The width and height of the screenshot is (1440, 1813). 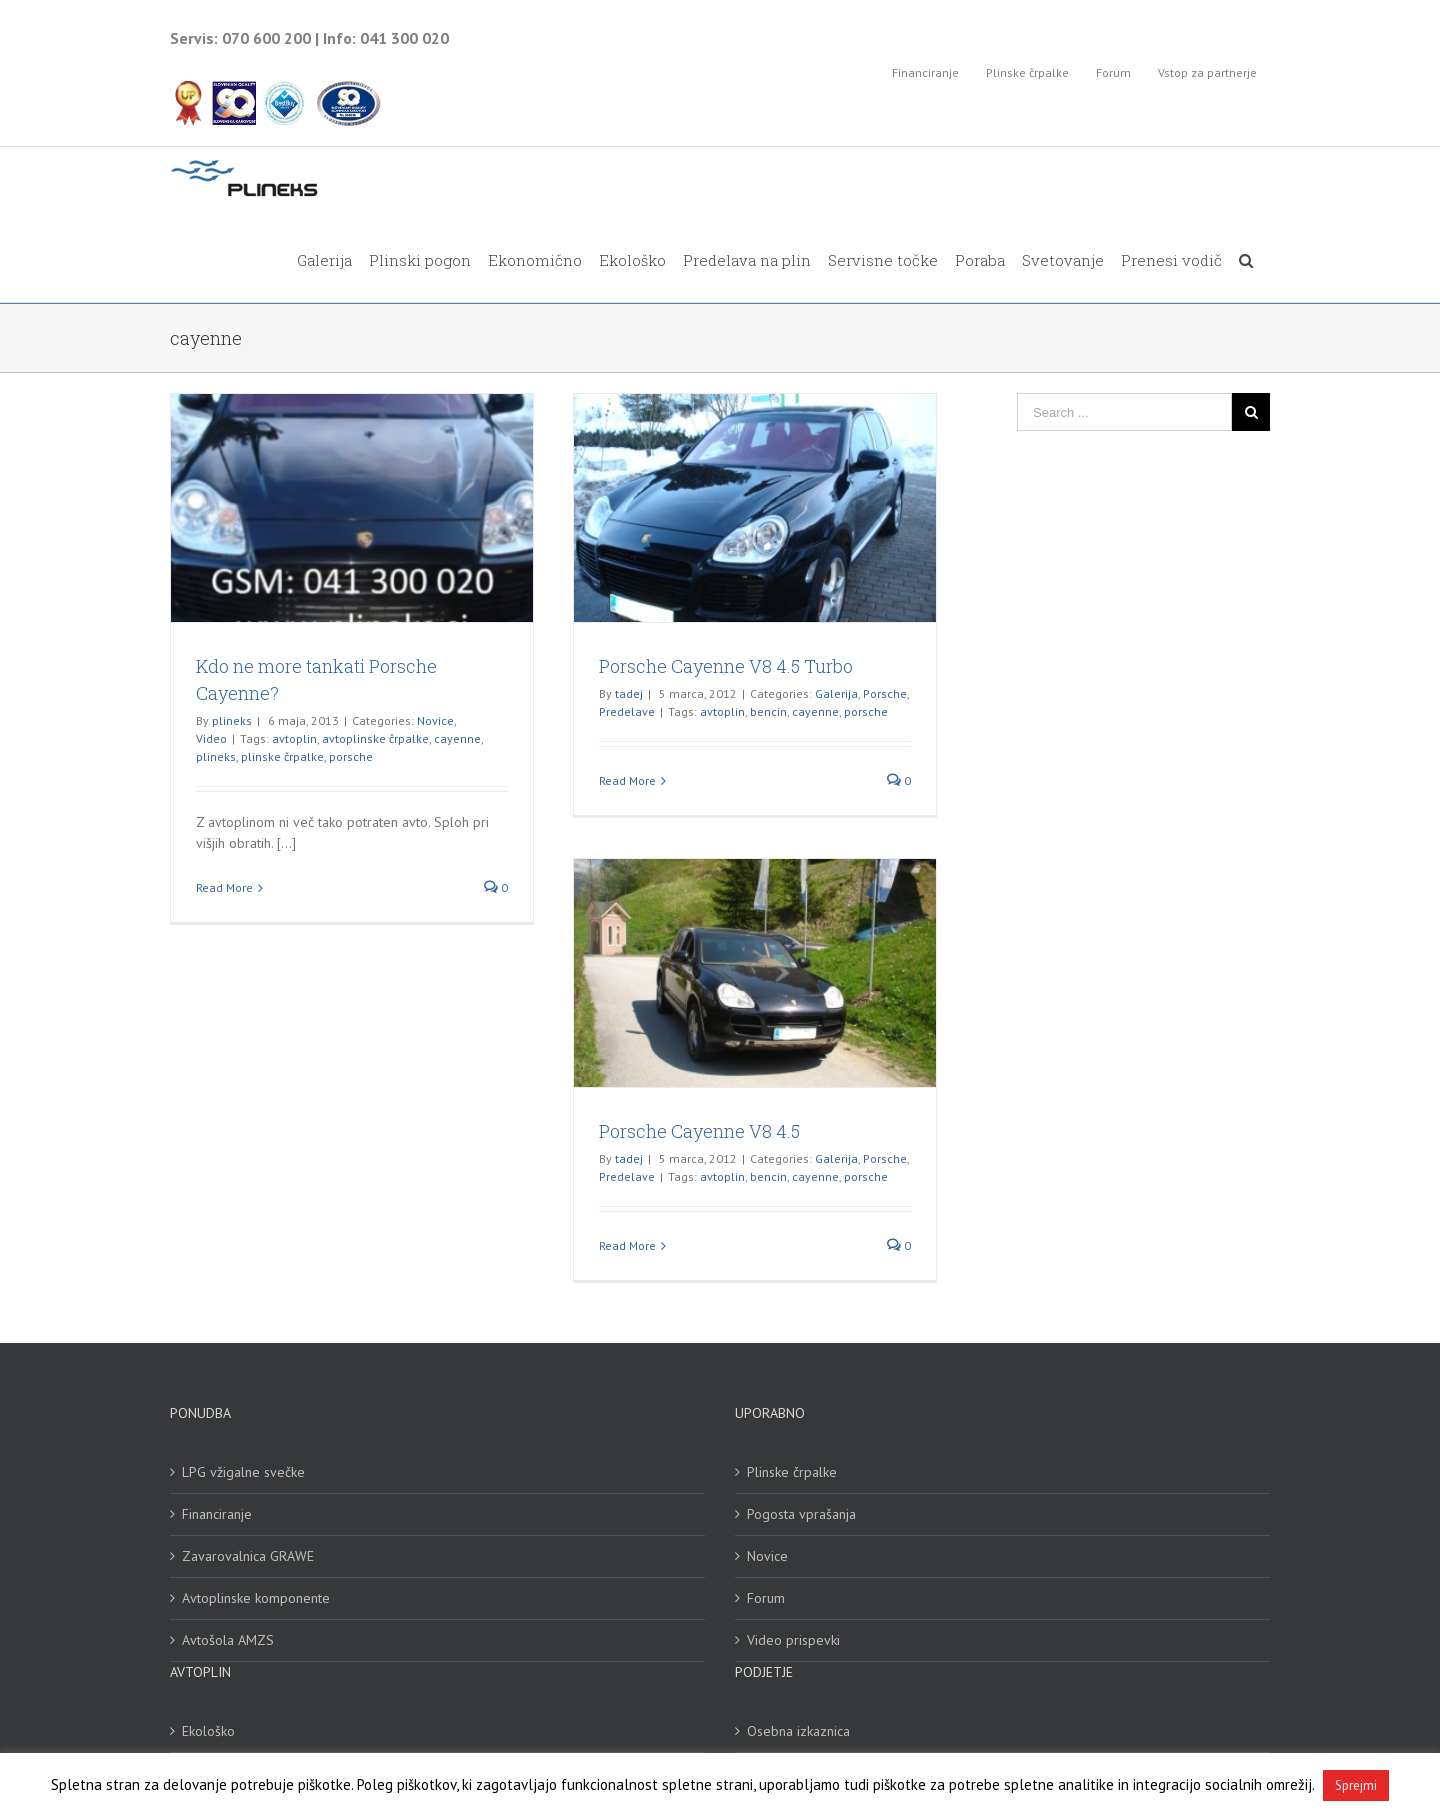 I want to click on Sprejmi [button], so click(x=1356, y=1785).